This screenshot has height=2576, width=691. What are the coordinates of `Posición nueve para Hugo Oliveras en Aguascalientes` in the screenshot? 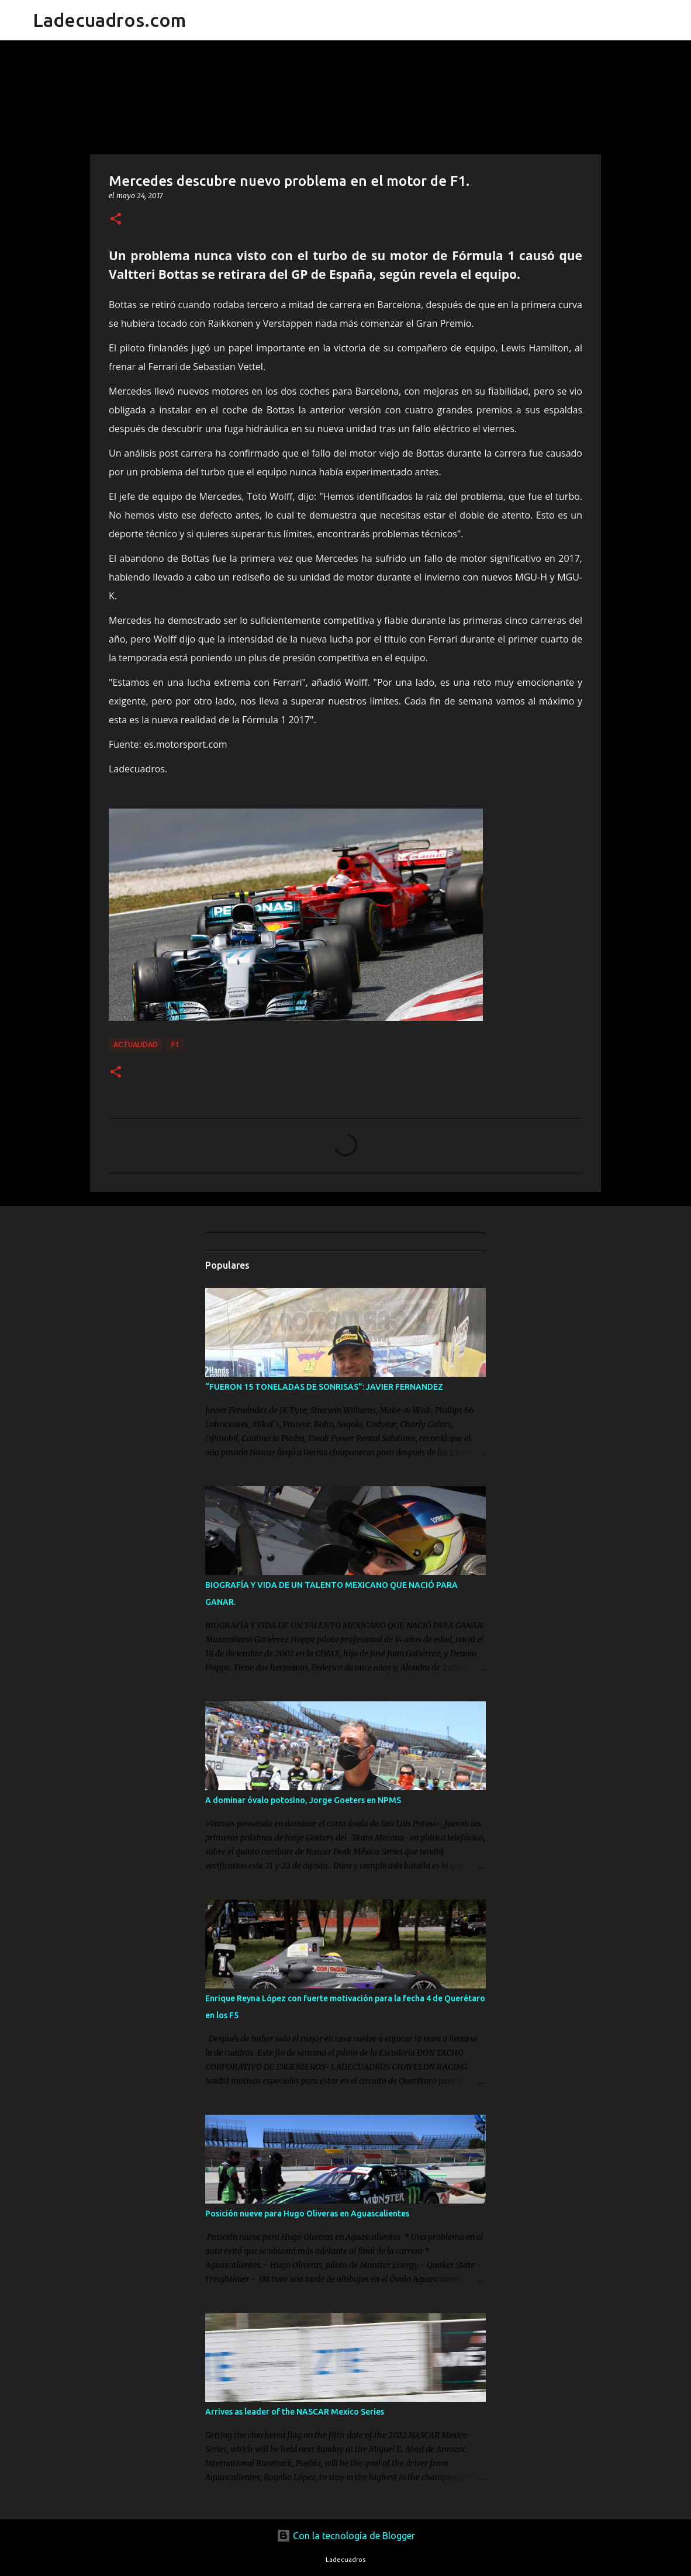 It's located at (307, 2213).